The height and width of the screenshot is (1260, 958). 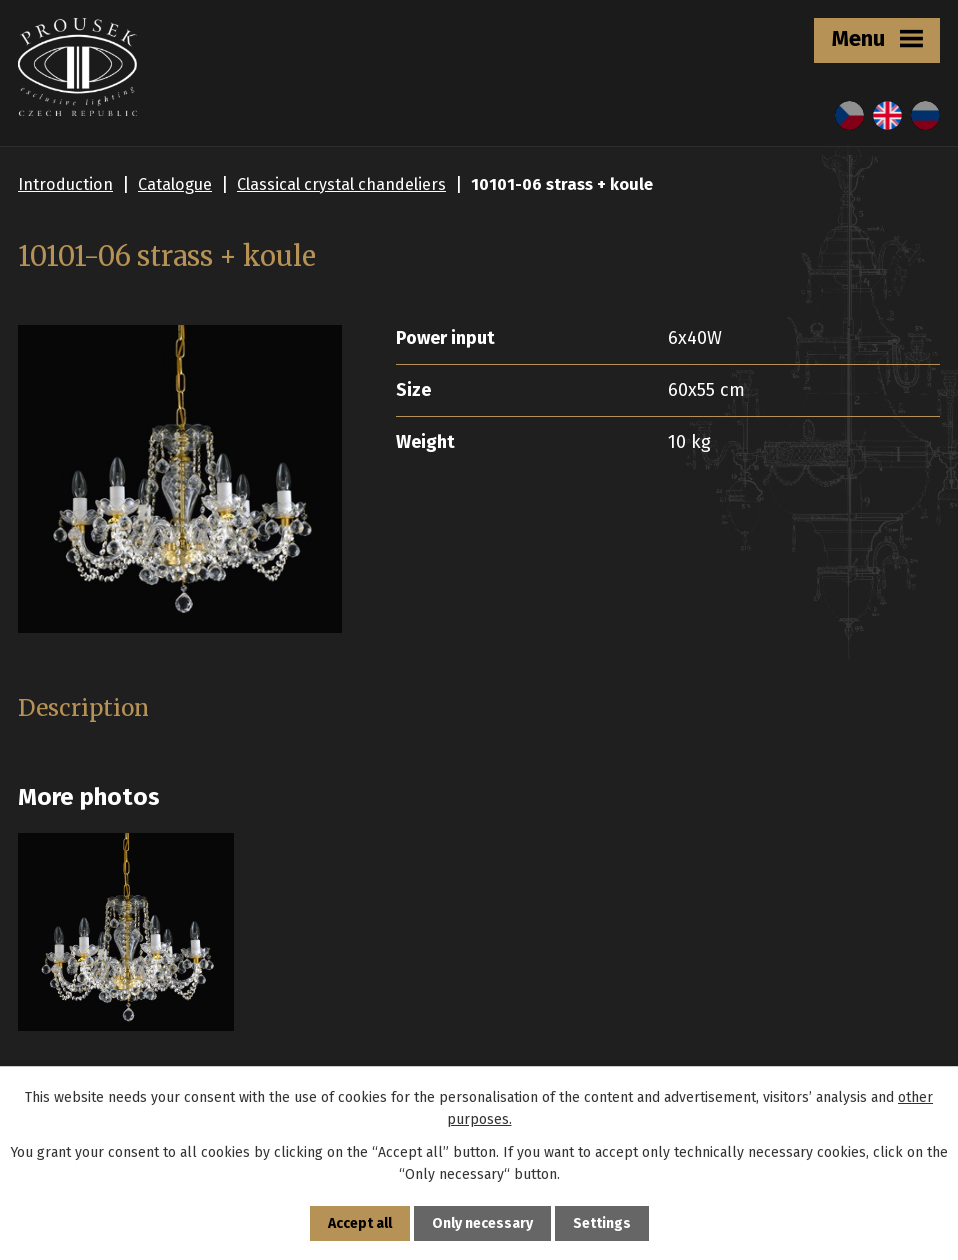 What do you see at coordinates (65, 184) in the screenshot?
I see `Introduction` at bounding box center [65, 184].